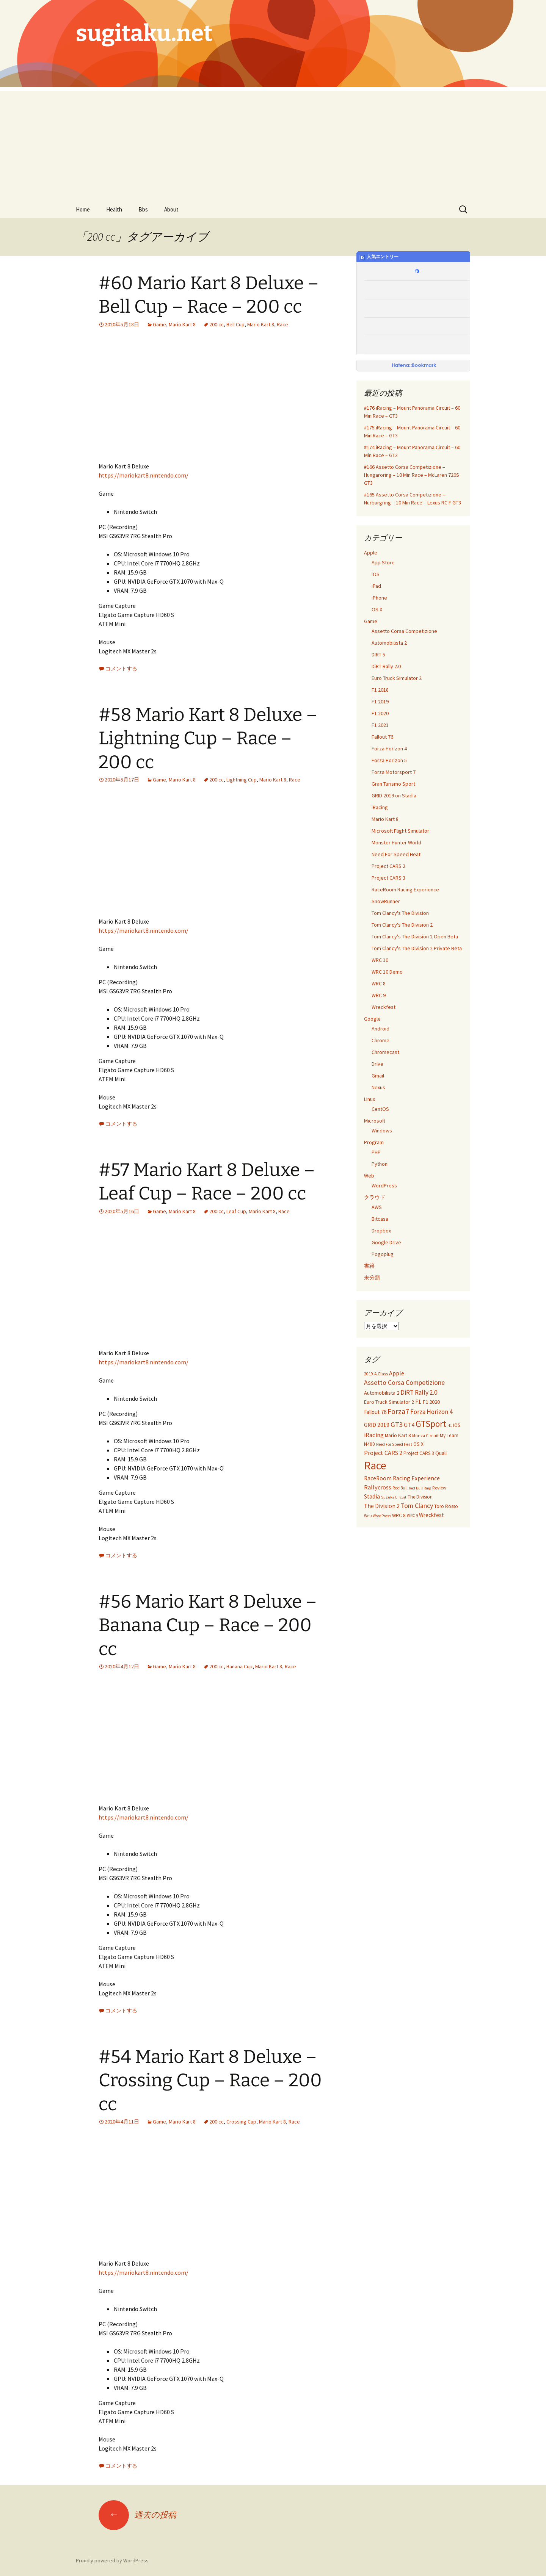  Describe the element at coordinates (400, 913) in the screenshot. I see `Tom Clancy's The Division` at that location.